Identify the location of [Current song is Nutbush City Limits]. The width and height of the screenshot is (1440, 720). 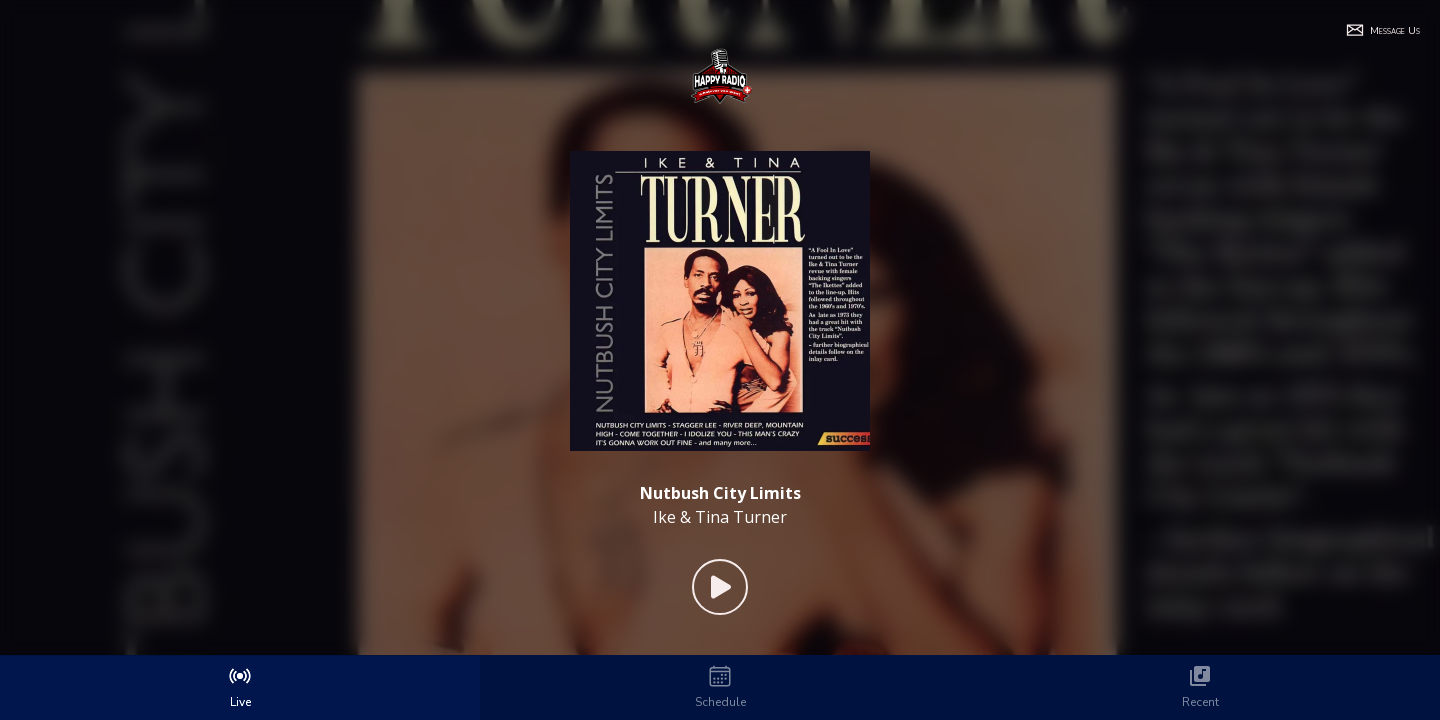
(720, 493).